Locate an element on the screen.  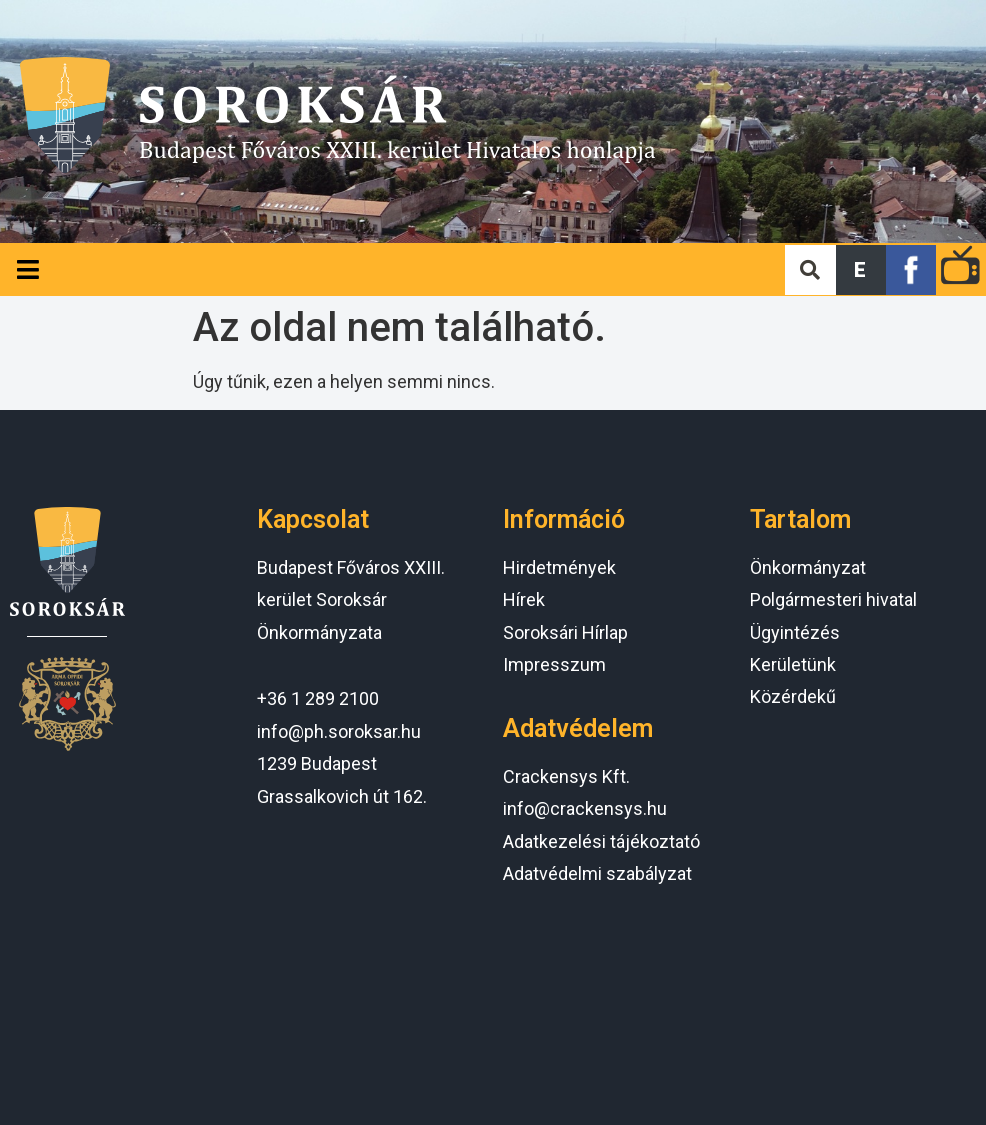
Kerületünk is located at coordinates (793, 664).